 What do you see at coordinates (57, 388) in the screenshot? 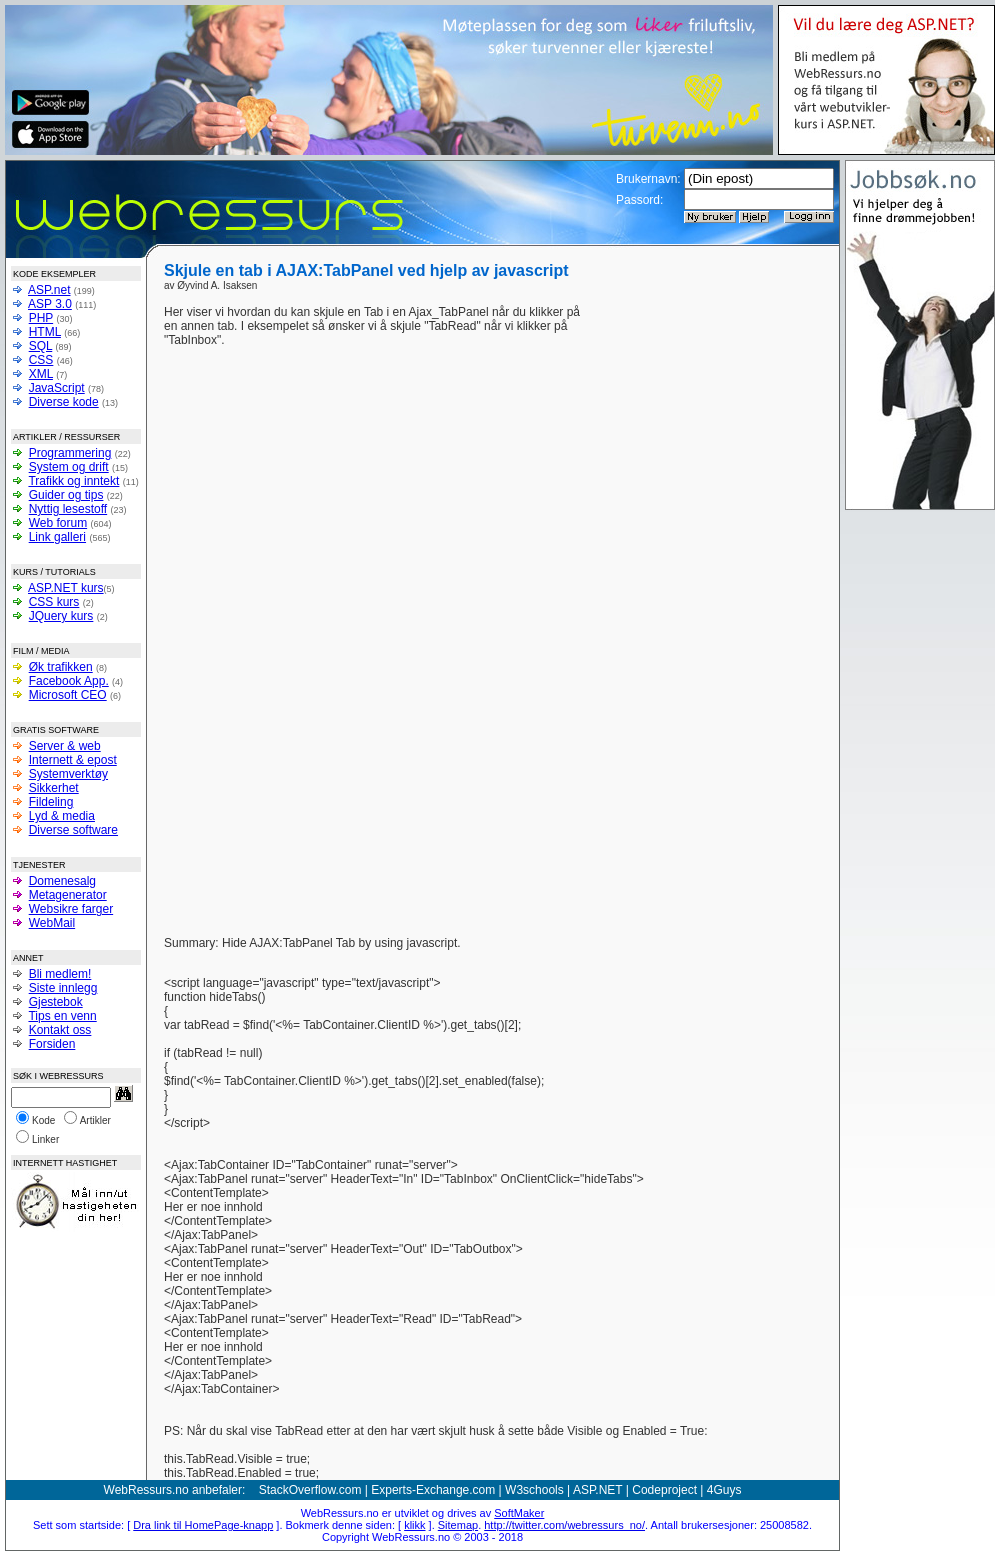
I see `JavaScript` at bounding box center [57, 388].